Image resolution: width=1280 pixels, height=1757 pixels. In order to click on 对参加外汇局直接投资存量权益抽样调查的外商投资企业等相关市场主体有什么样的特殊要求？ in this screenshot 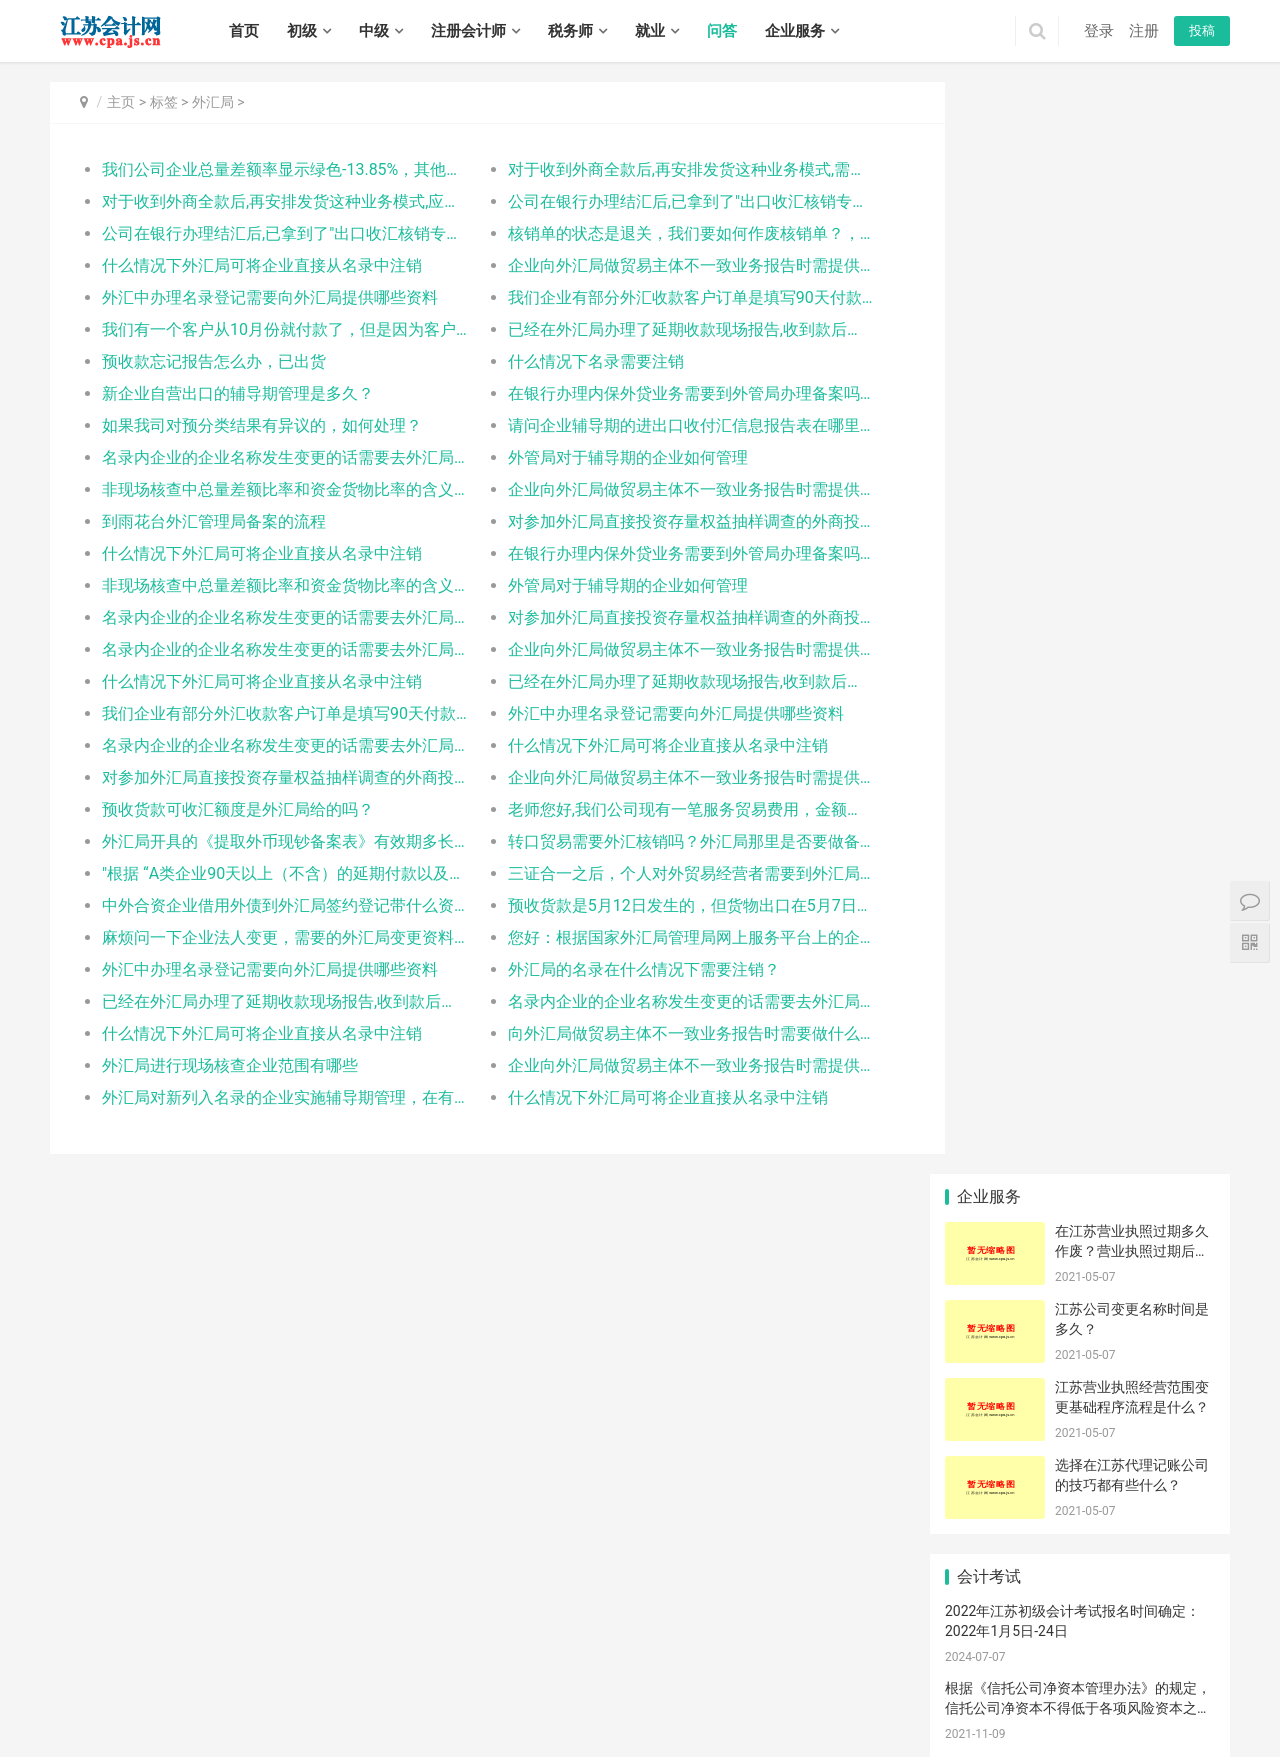, I will do `click(664, 521)`.